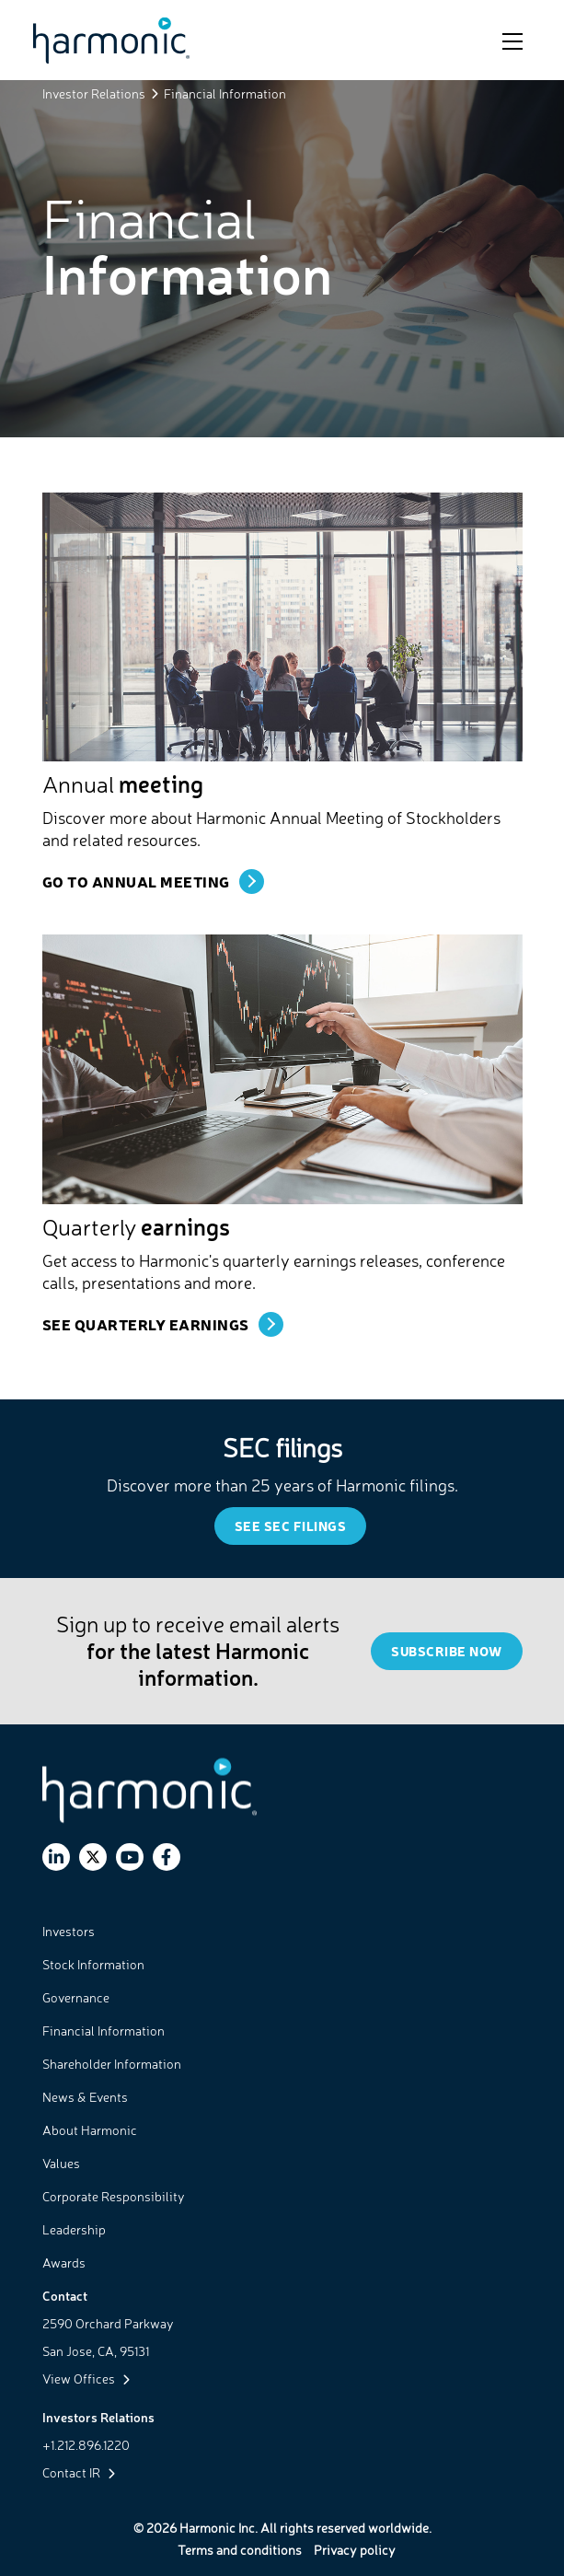  I want to click on Shareholder Information, so click(111, 2063).